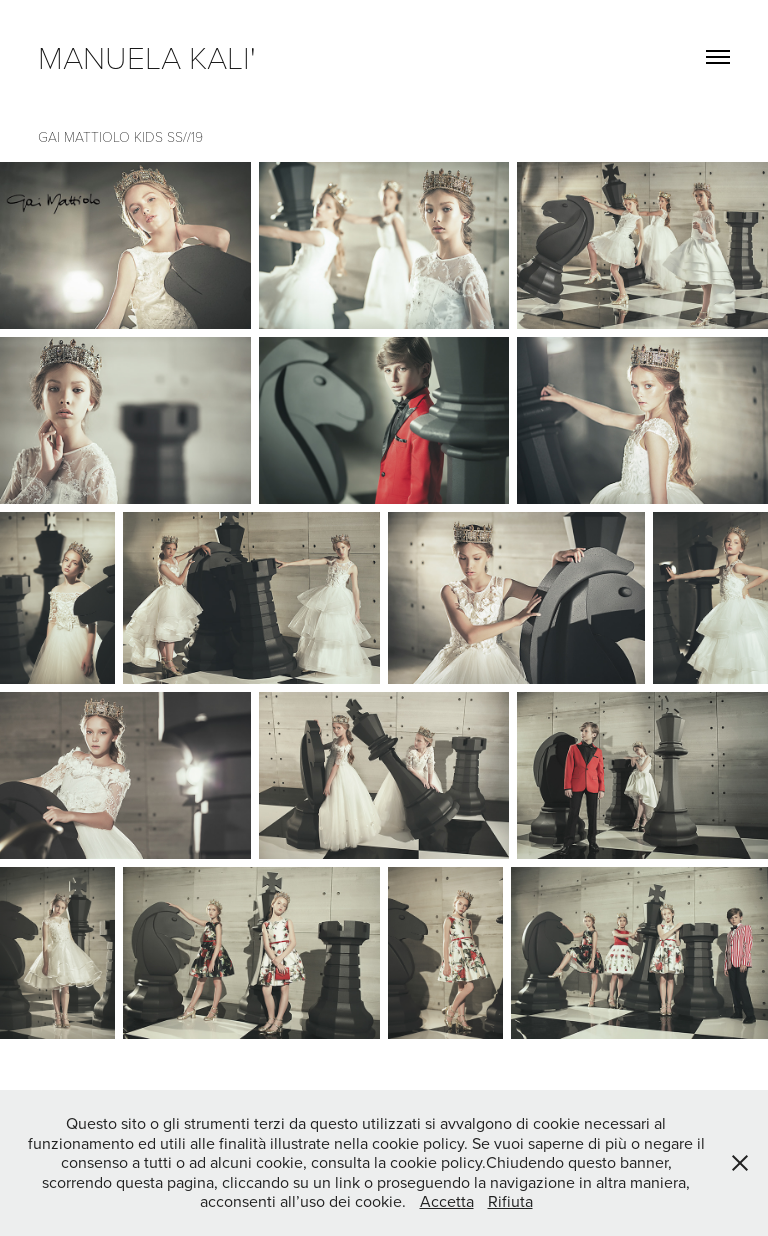 The image size is (768, 1236). I want to click on Accetta, so click(447, 1201).